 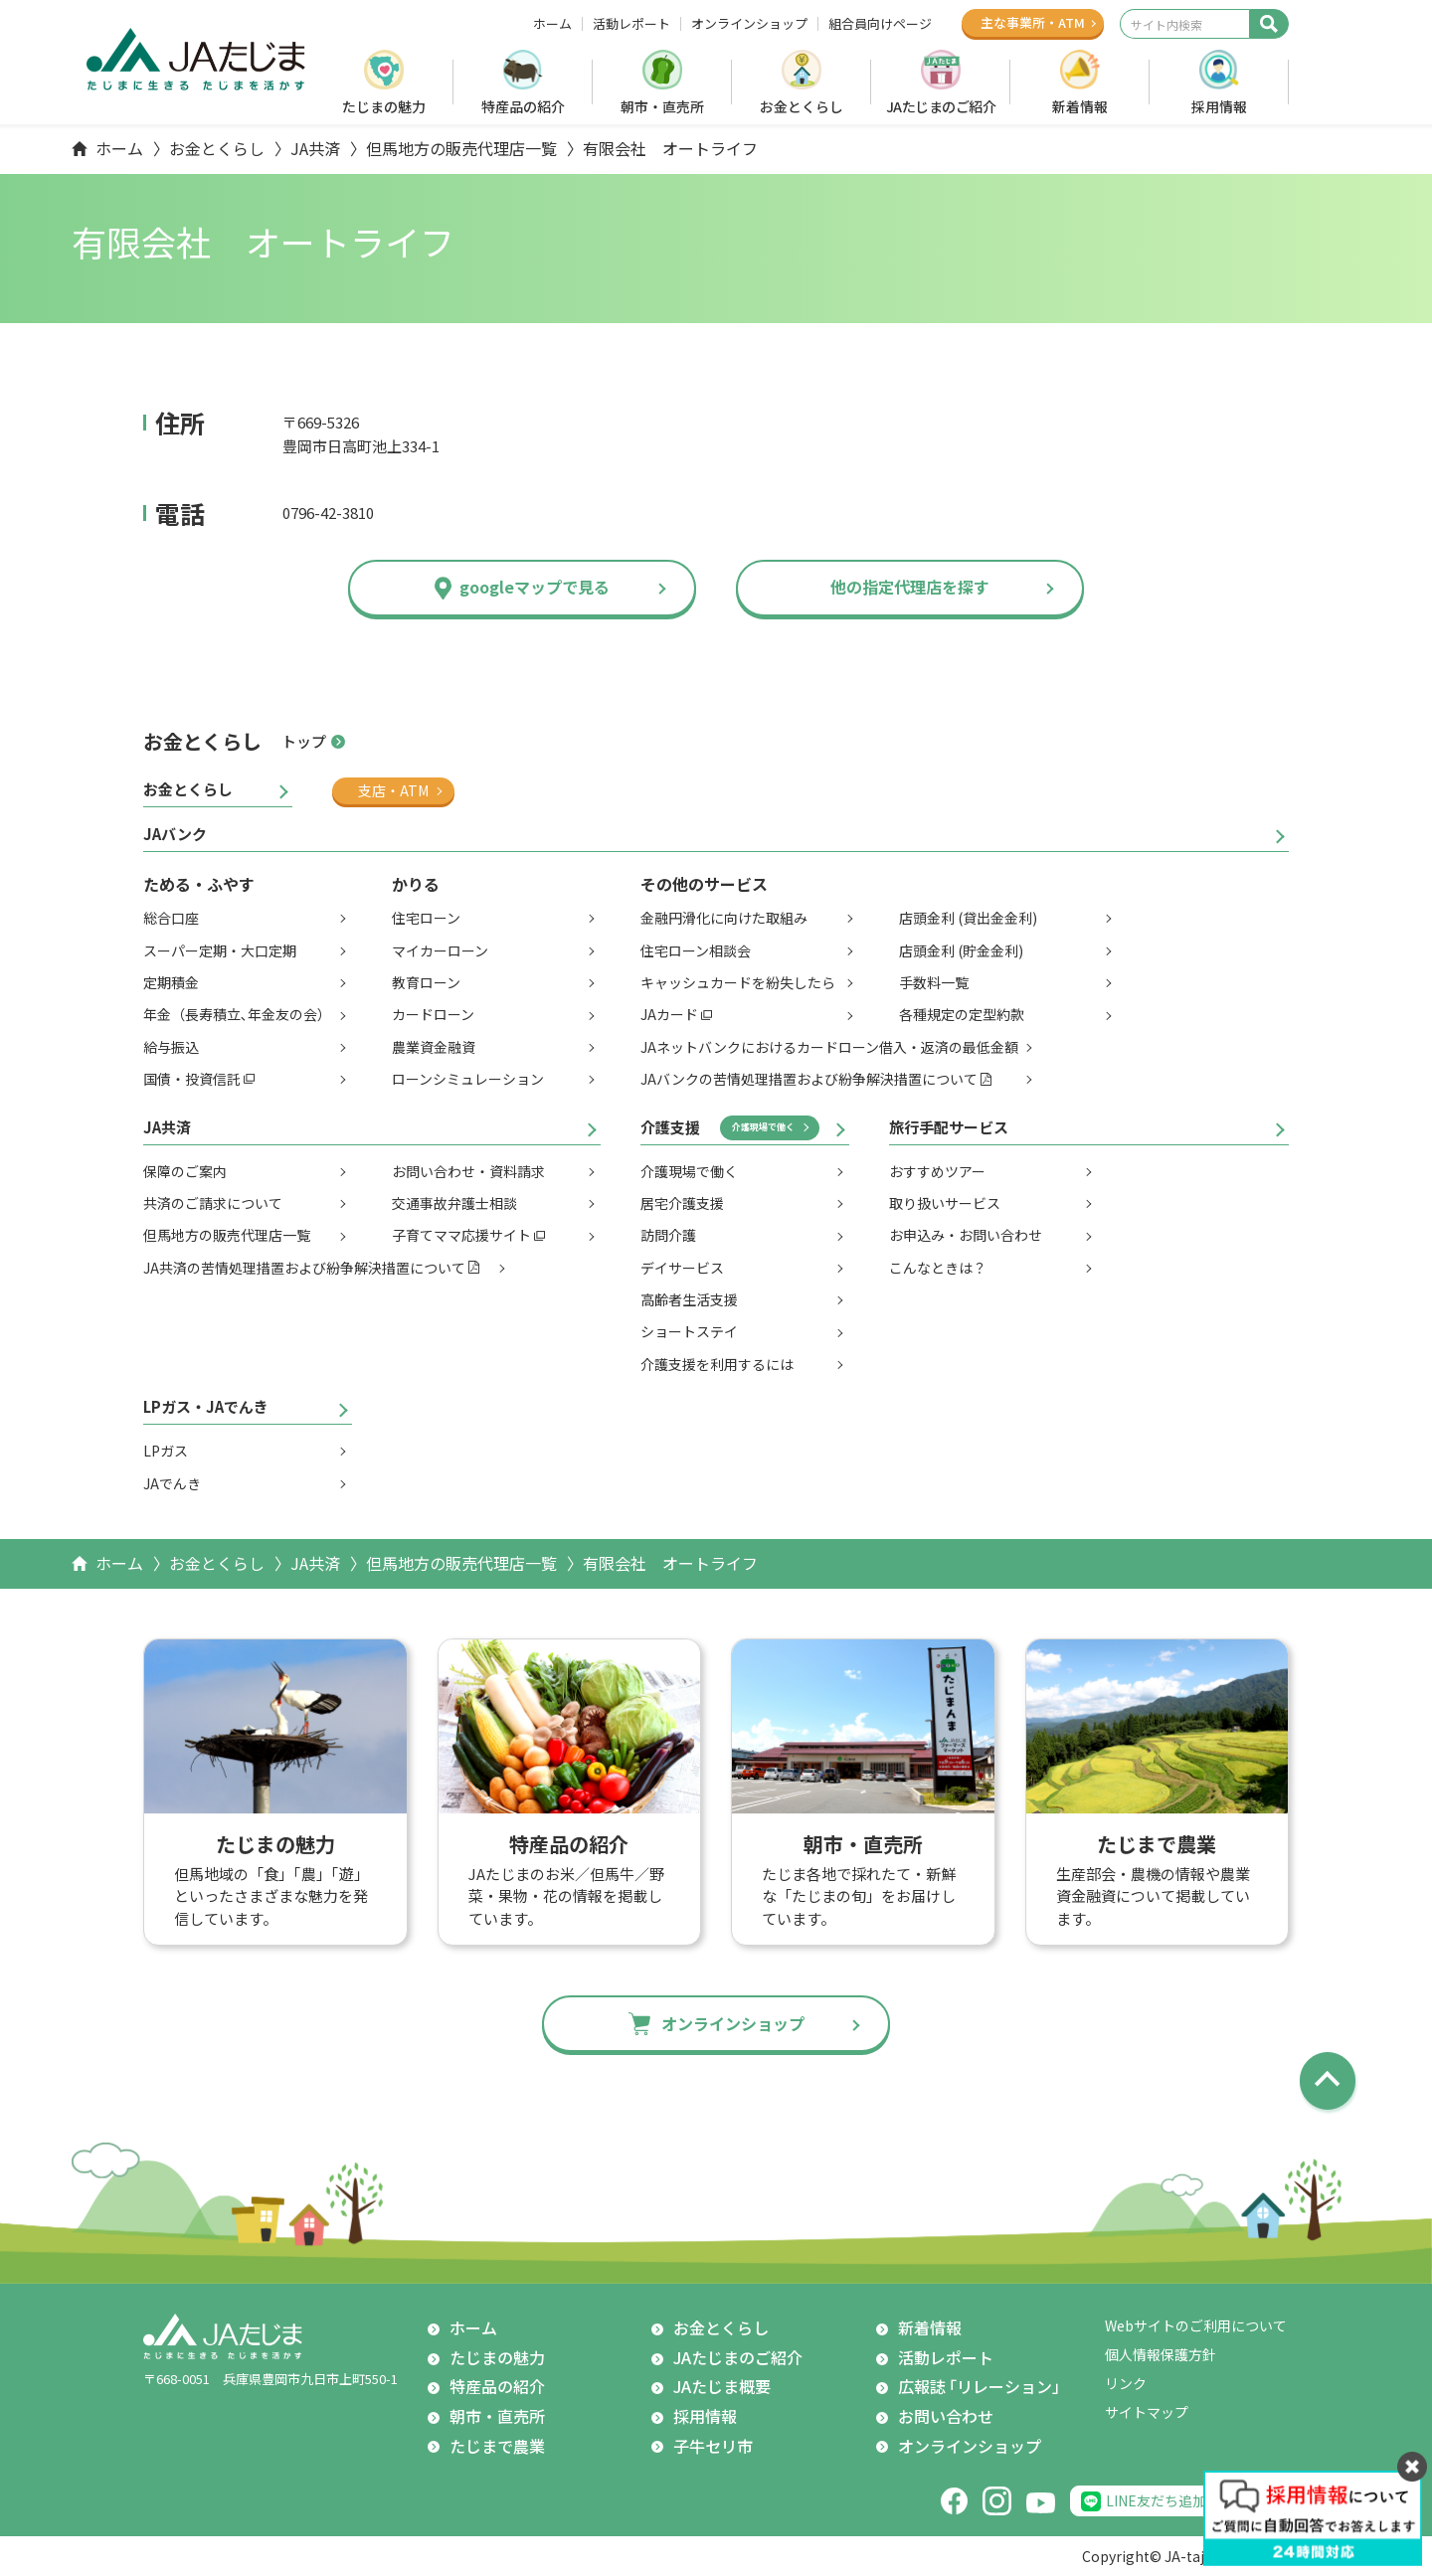 I want to click on JAネットバンクにおけるカードローン借入・返済の最低金額, so click(x=829, y=1047).